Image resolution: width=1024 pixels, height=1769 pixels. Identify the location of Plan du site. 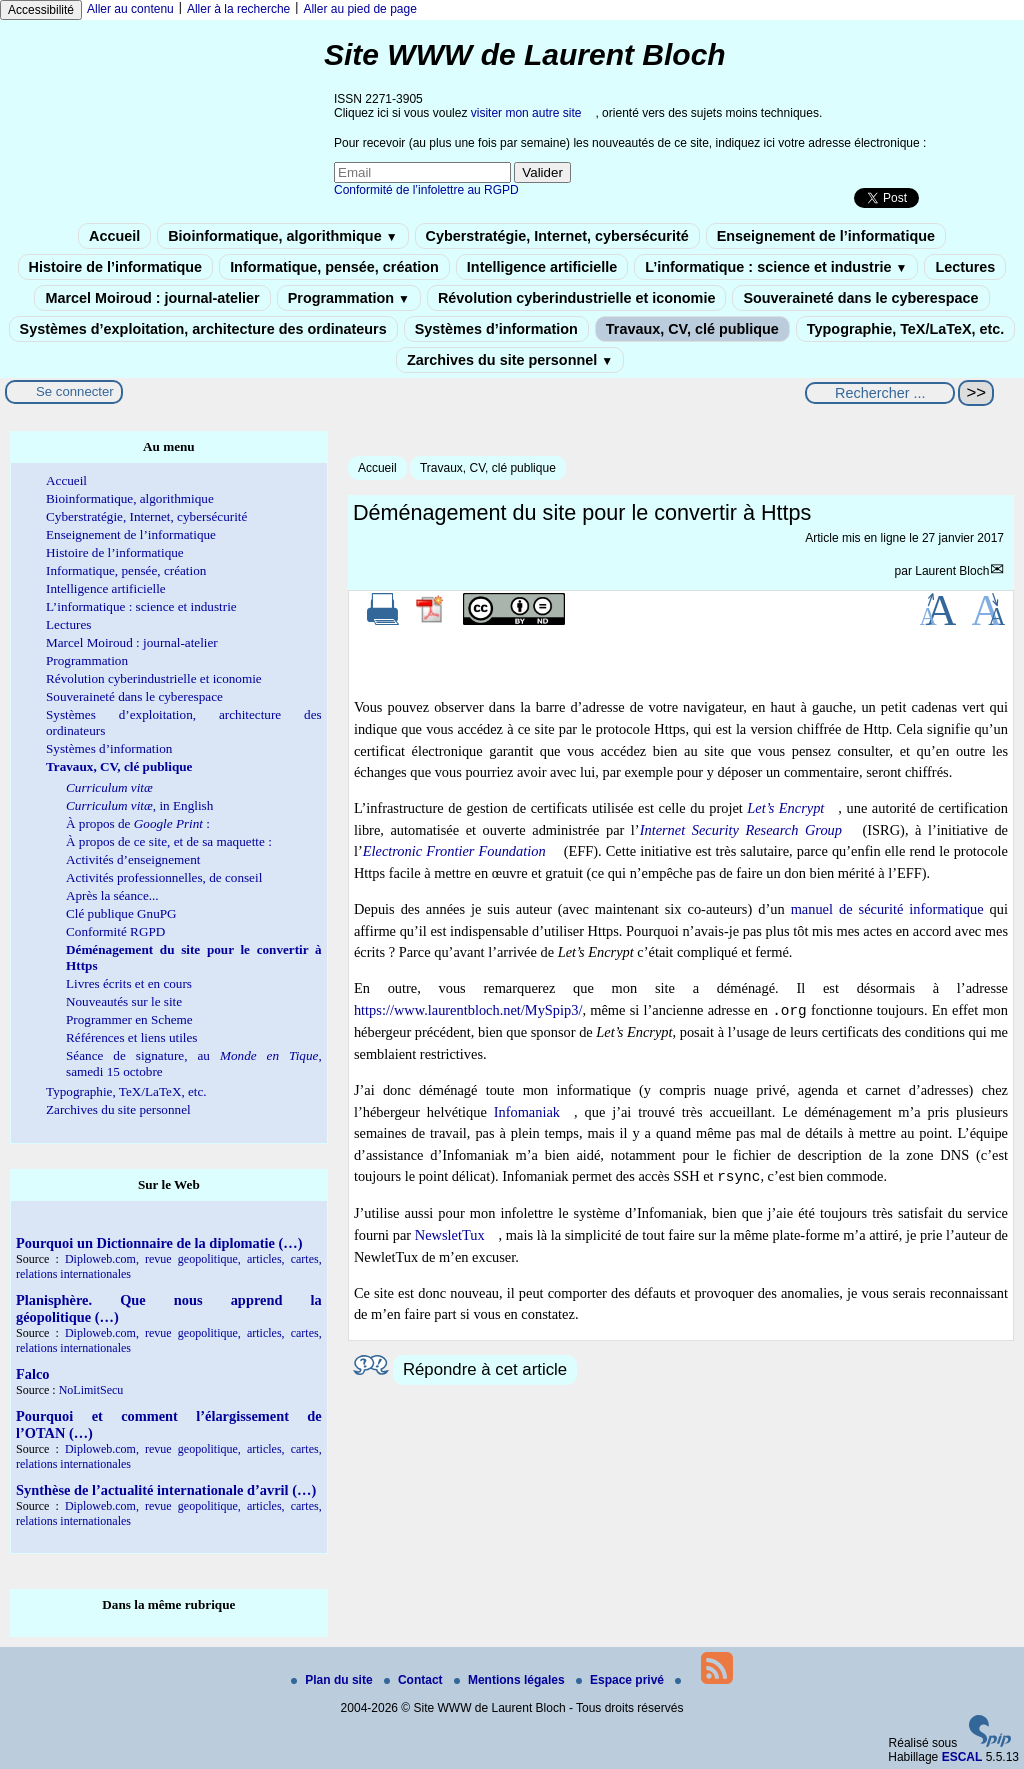
(333, 1680).